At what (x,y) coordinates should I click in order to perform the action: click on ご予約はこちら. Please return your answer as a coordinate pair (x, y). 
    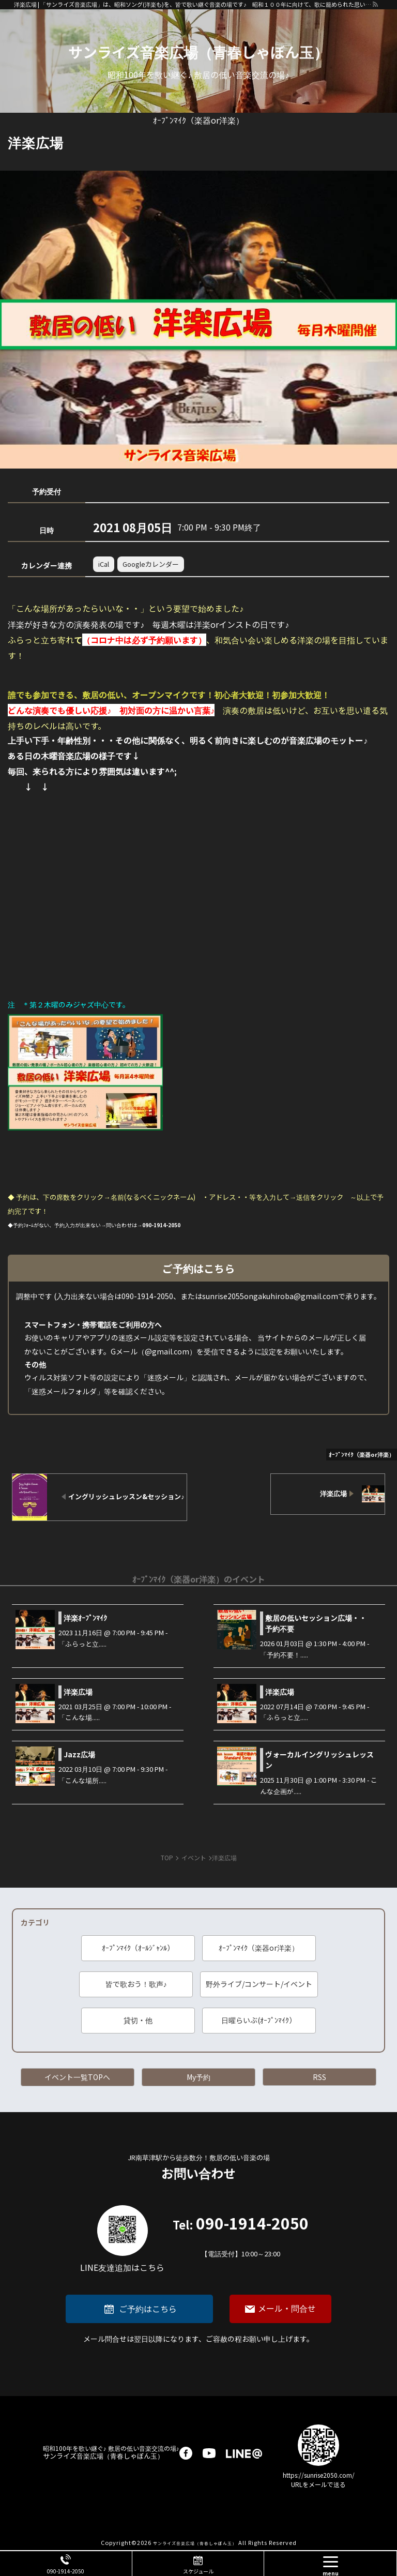
    Looking at the image, I should click on (148, 2308).